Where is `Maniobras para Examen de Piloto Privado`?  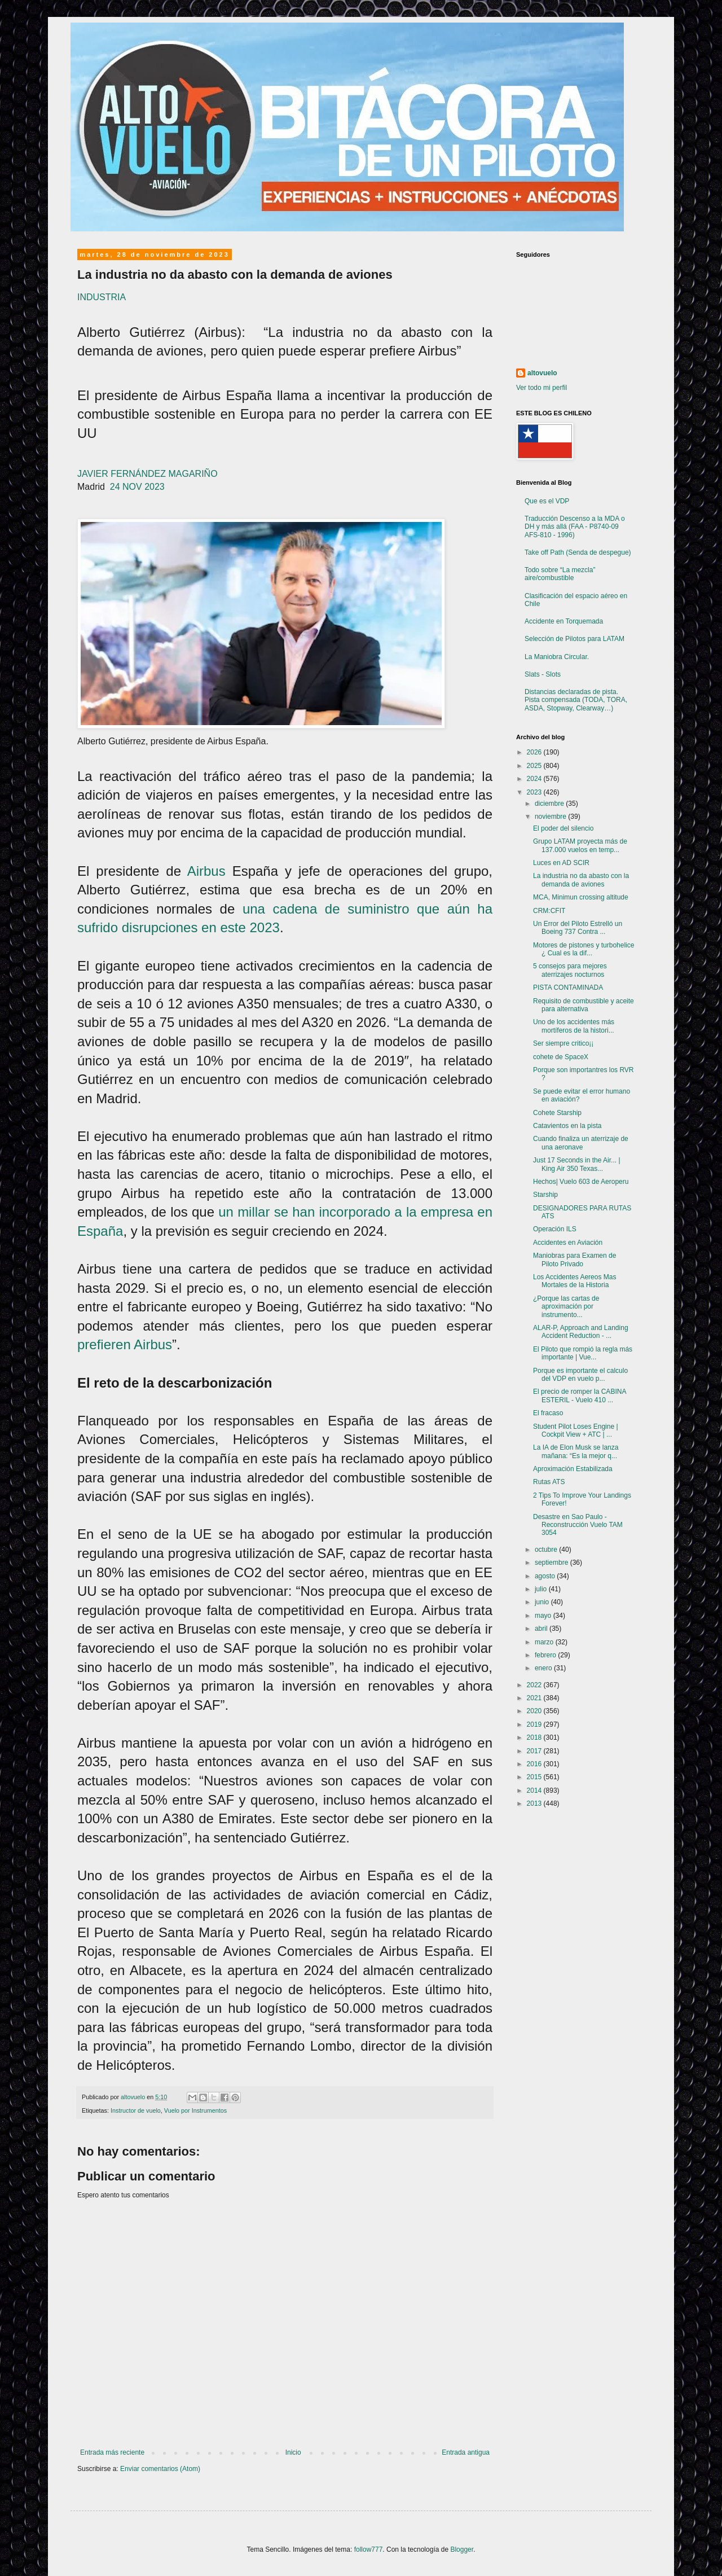 Maniobras para Examen de Piloto Privado is located at coordinates (574, 1259).